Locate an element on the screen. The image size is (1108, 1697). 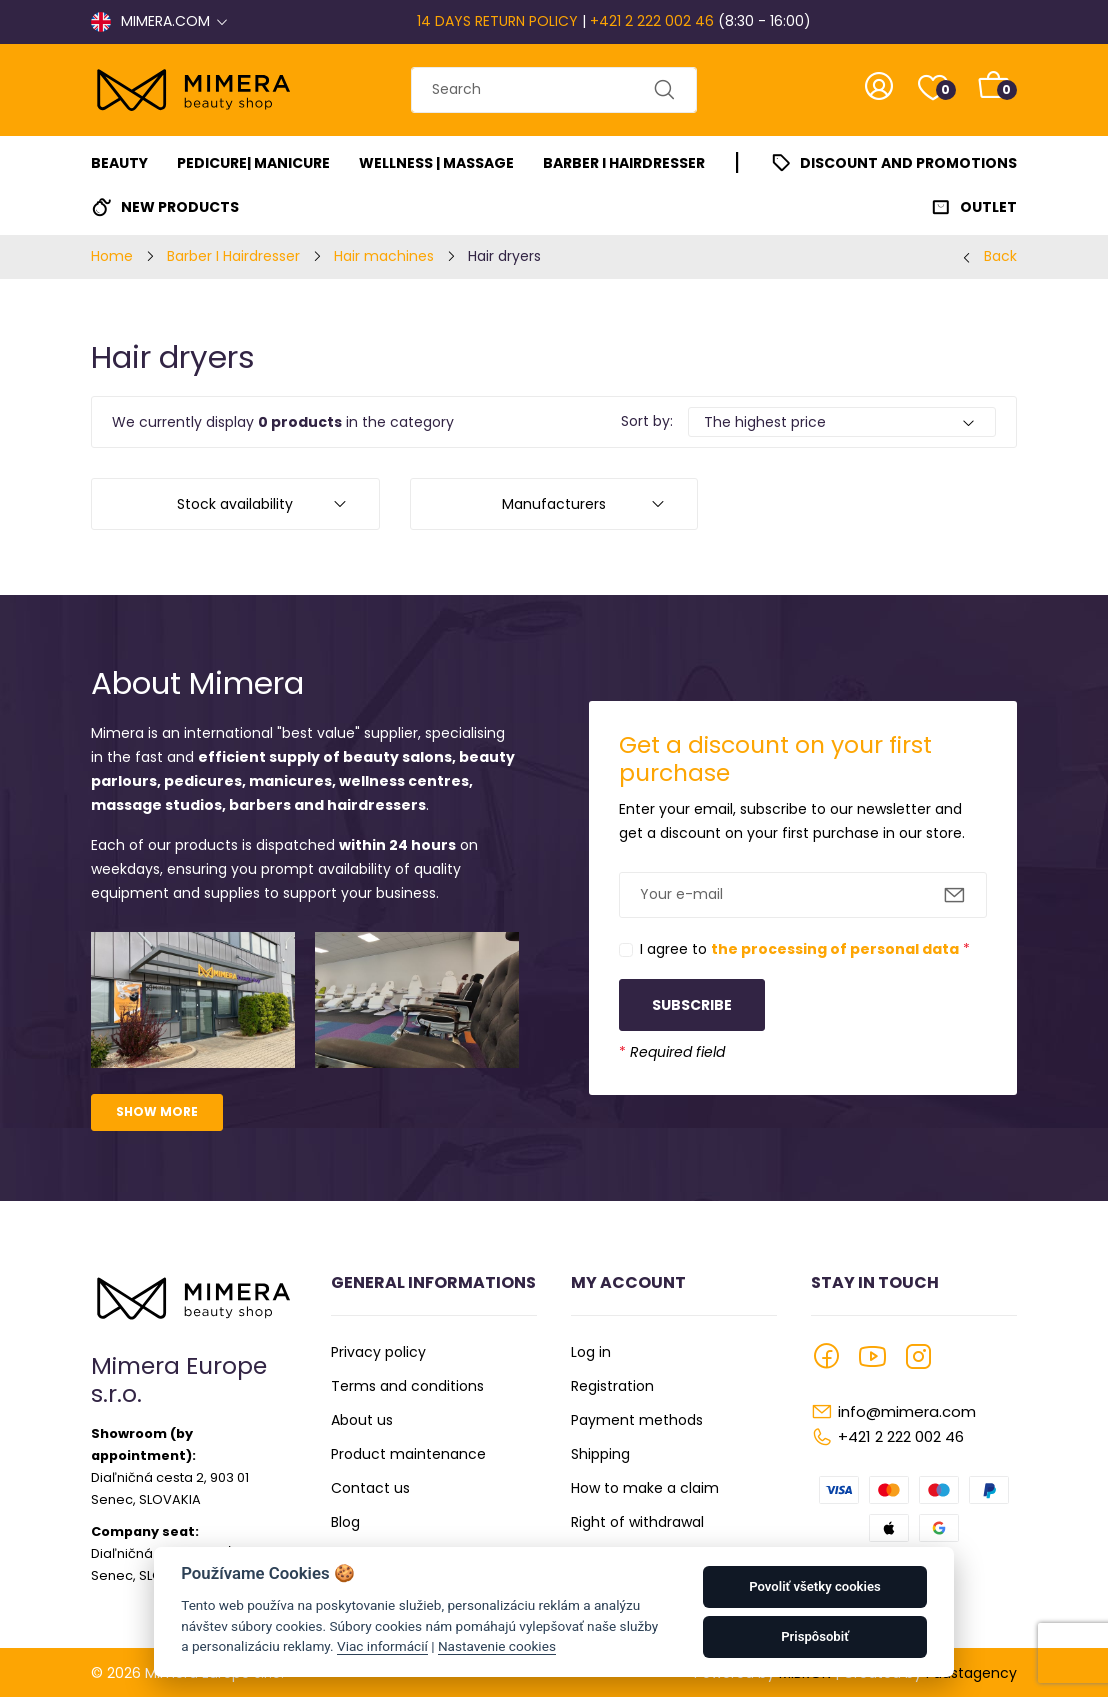
Blog is located at coordinates (345, 1522).